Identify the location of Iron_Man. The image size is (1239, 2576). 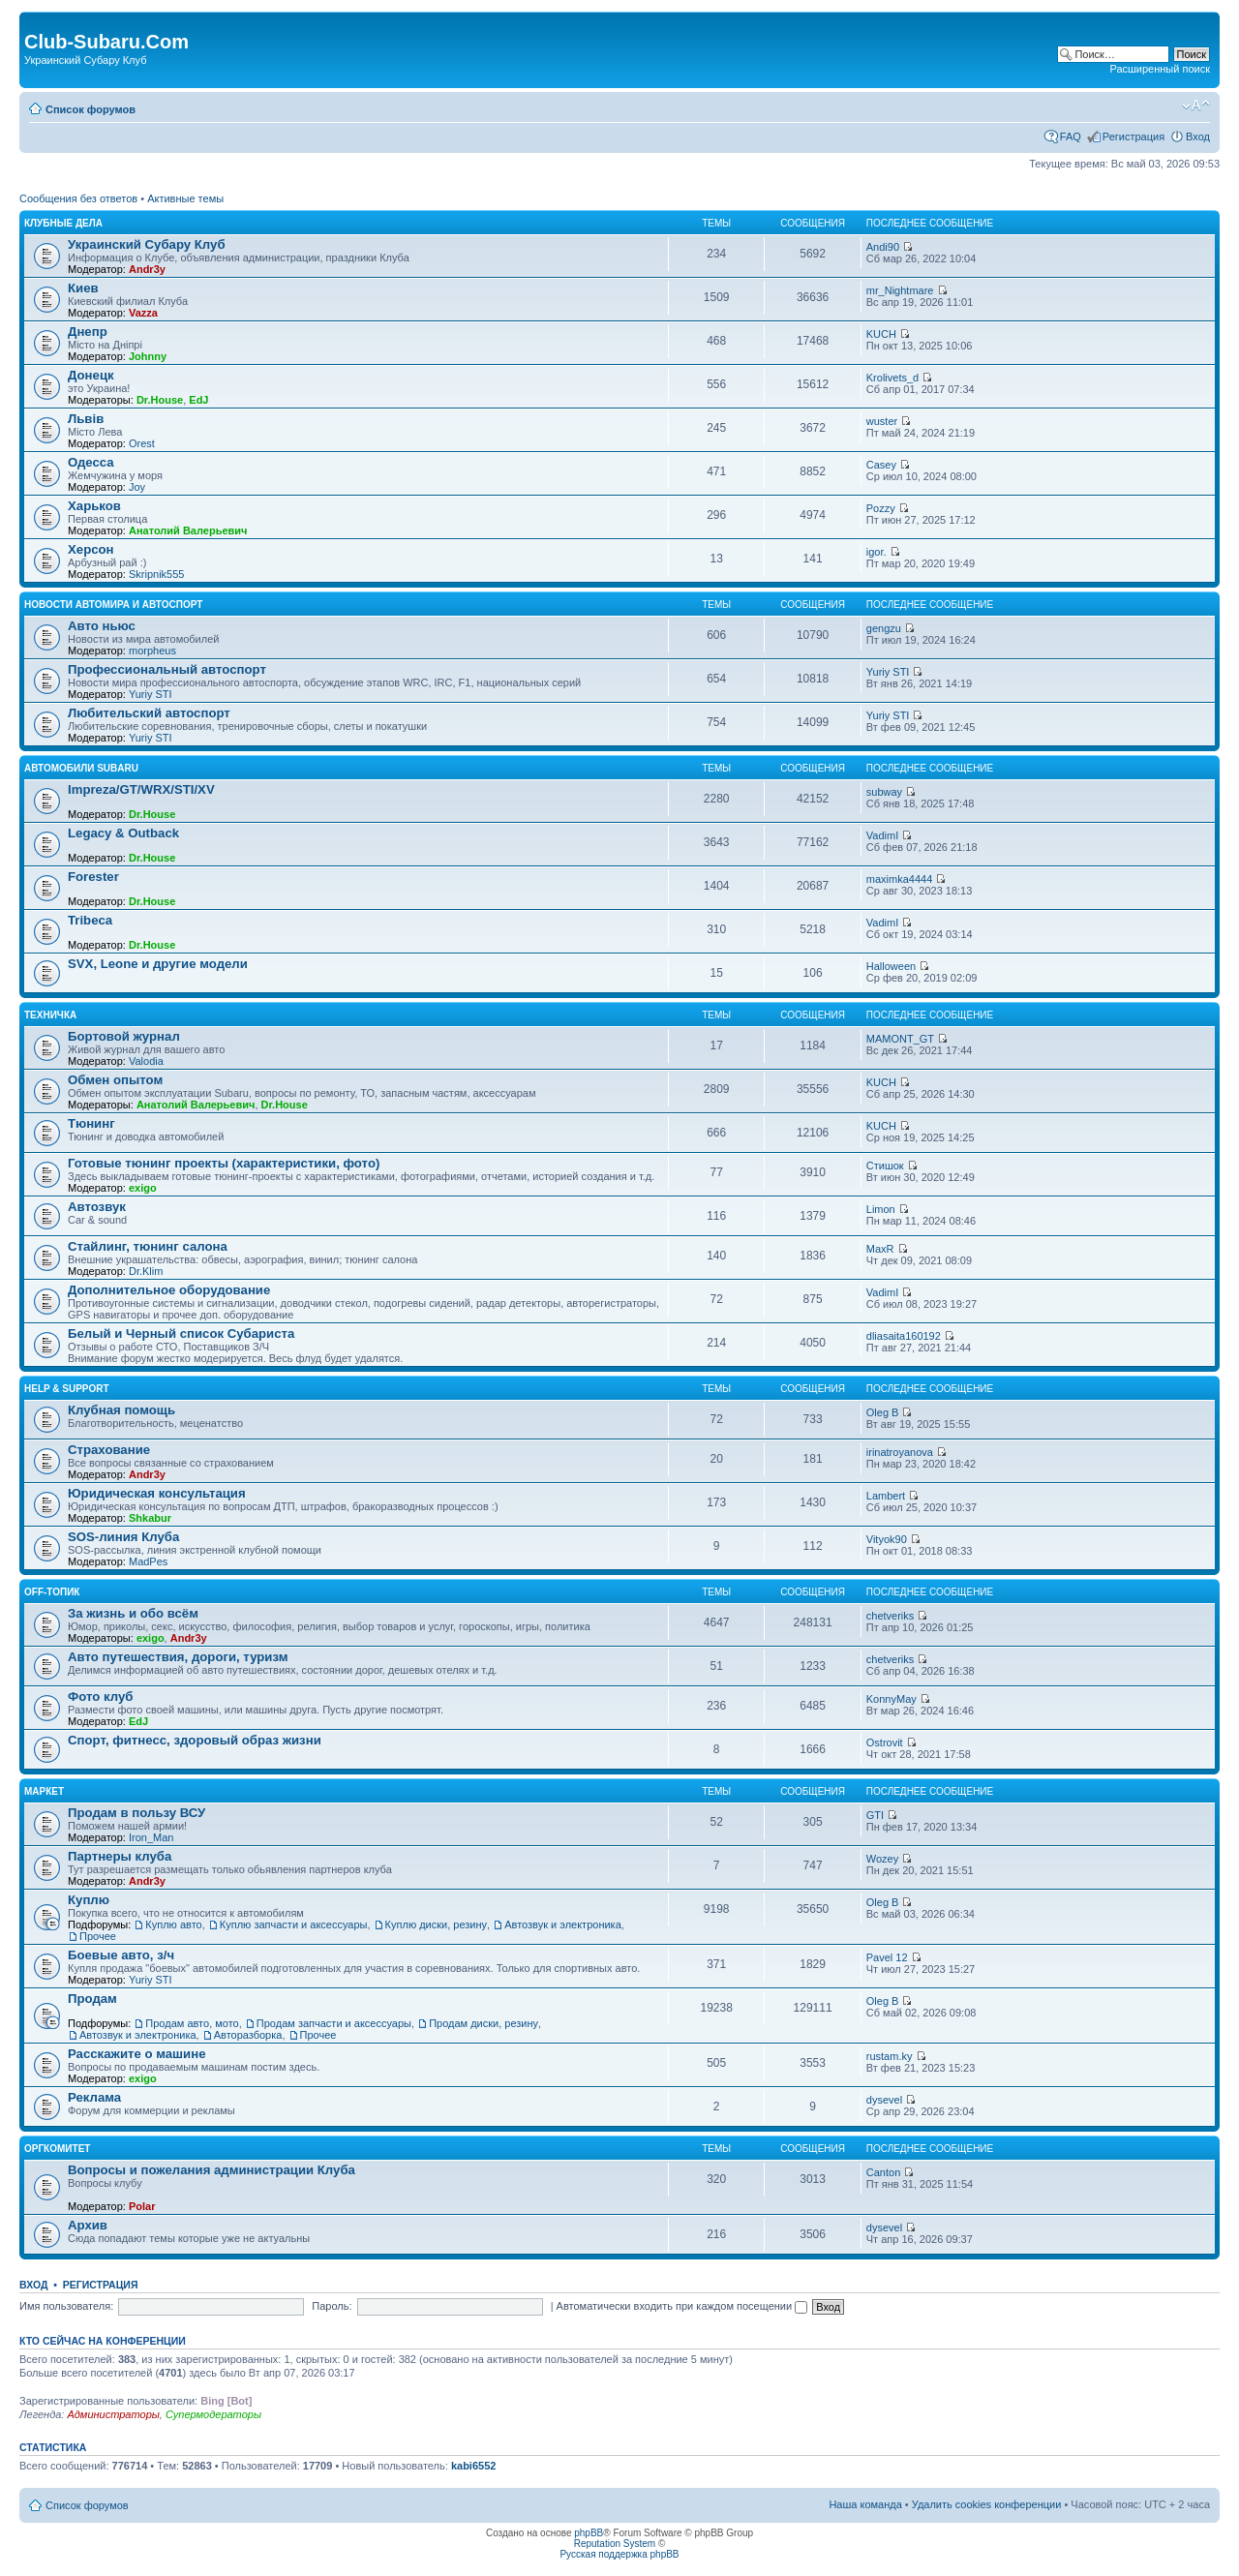
(151, 1837).